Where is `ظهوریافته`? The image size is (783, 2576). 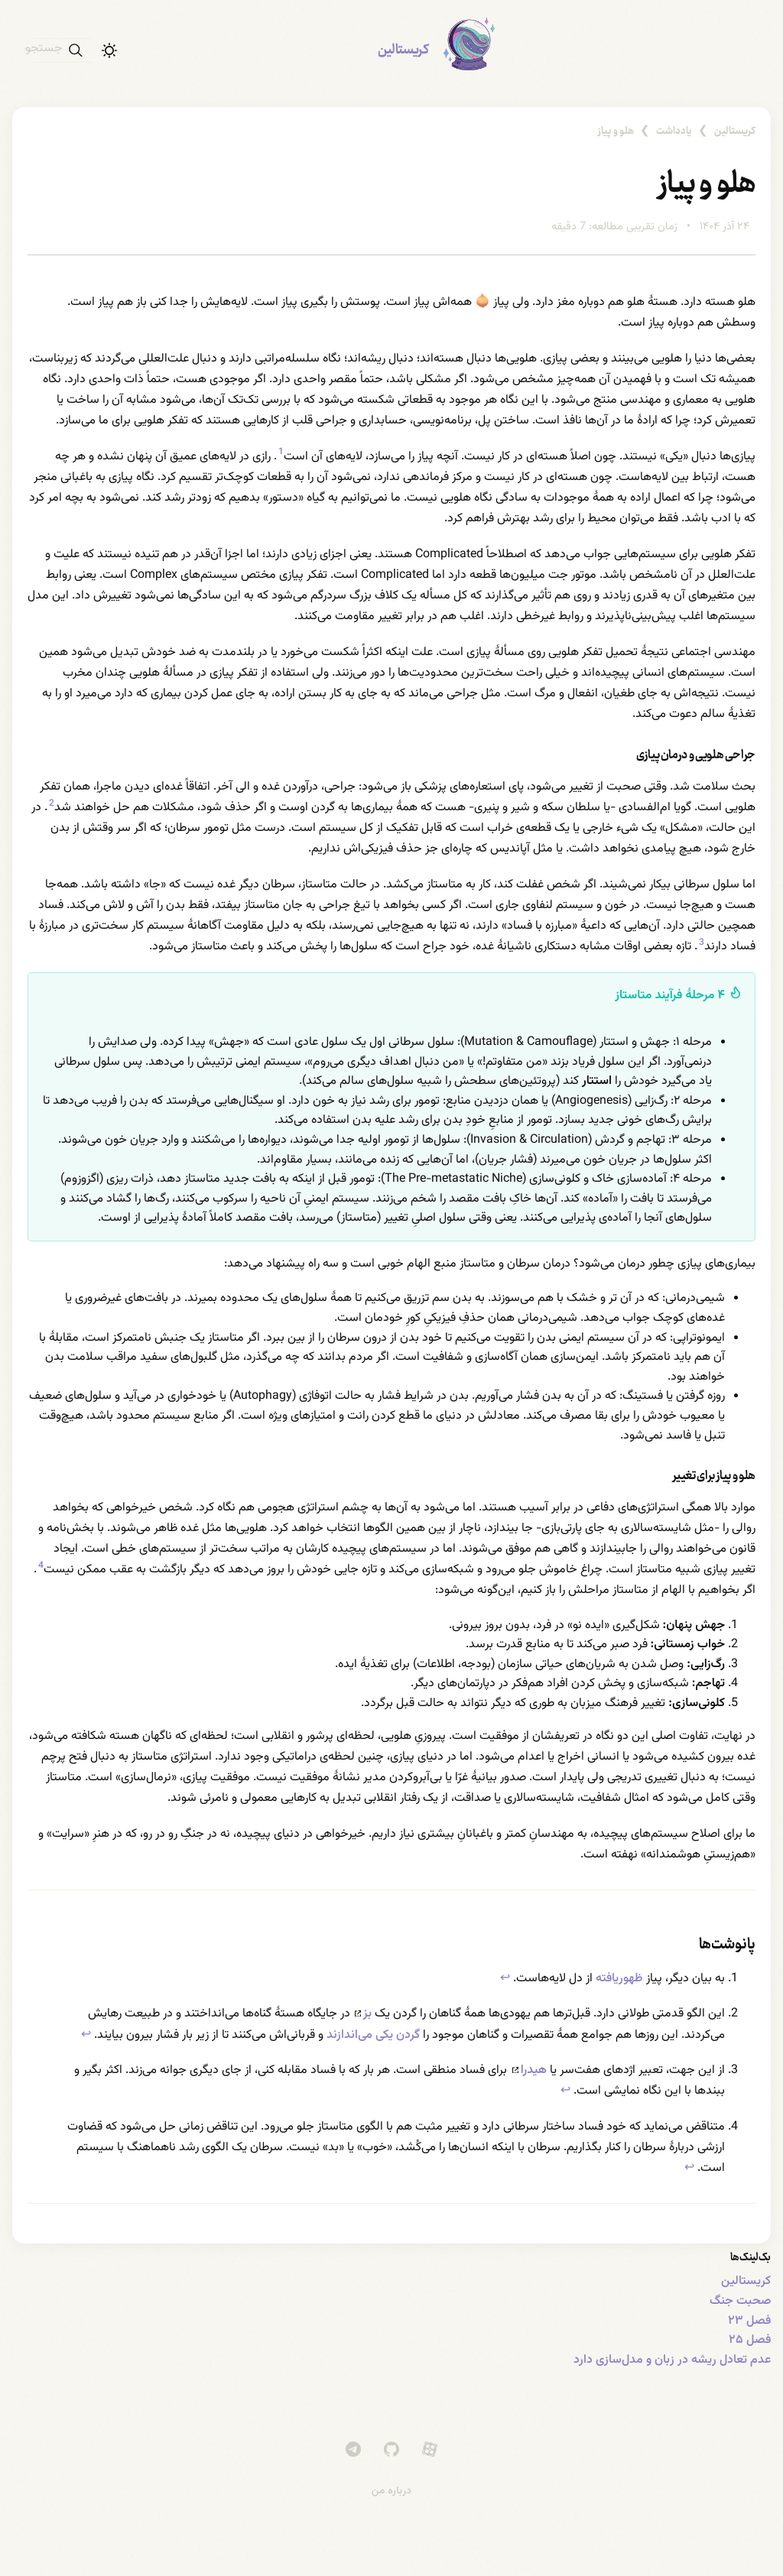
ظهوریافته is located at coordinates (619, 1978).